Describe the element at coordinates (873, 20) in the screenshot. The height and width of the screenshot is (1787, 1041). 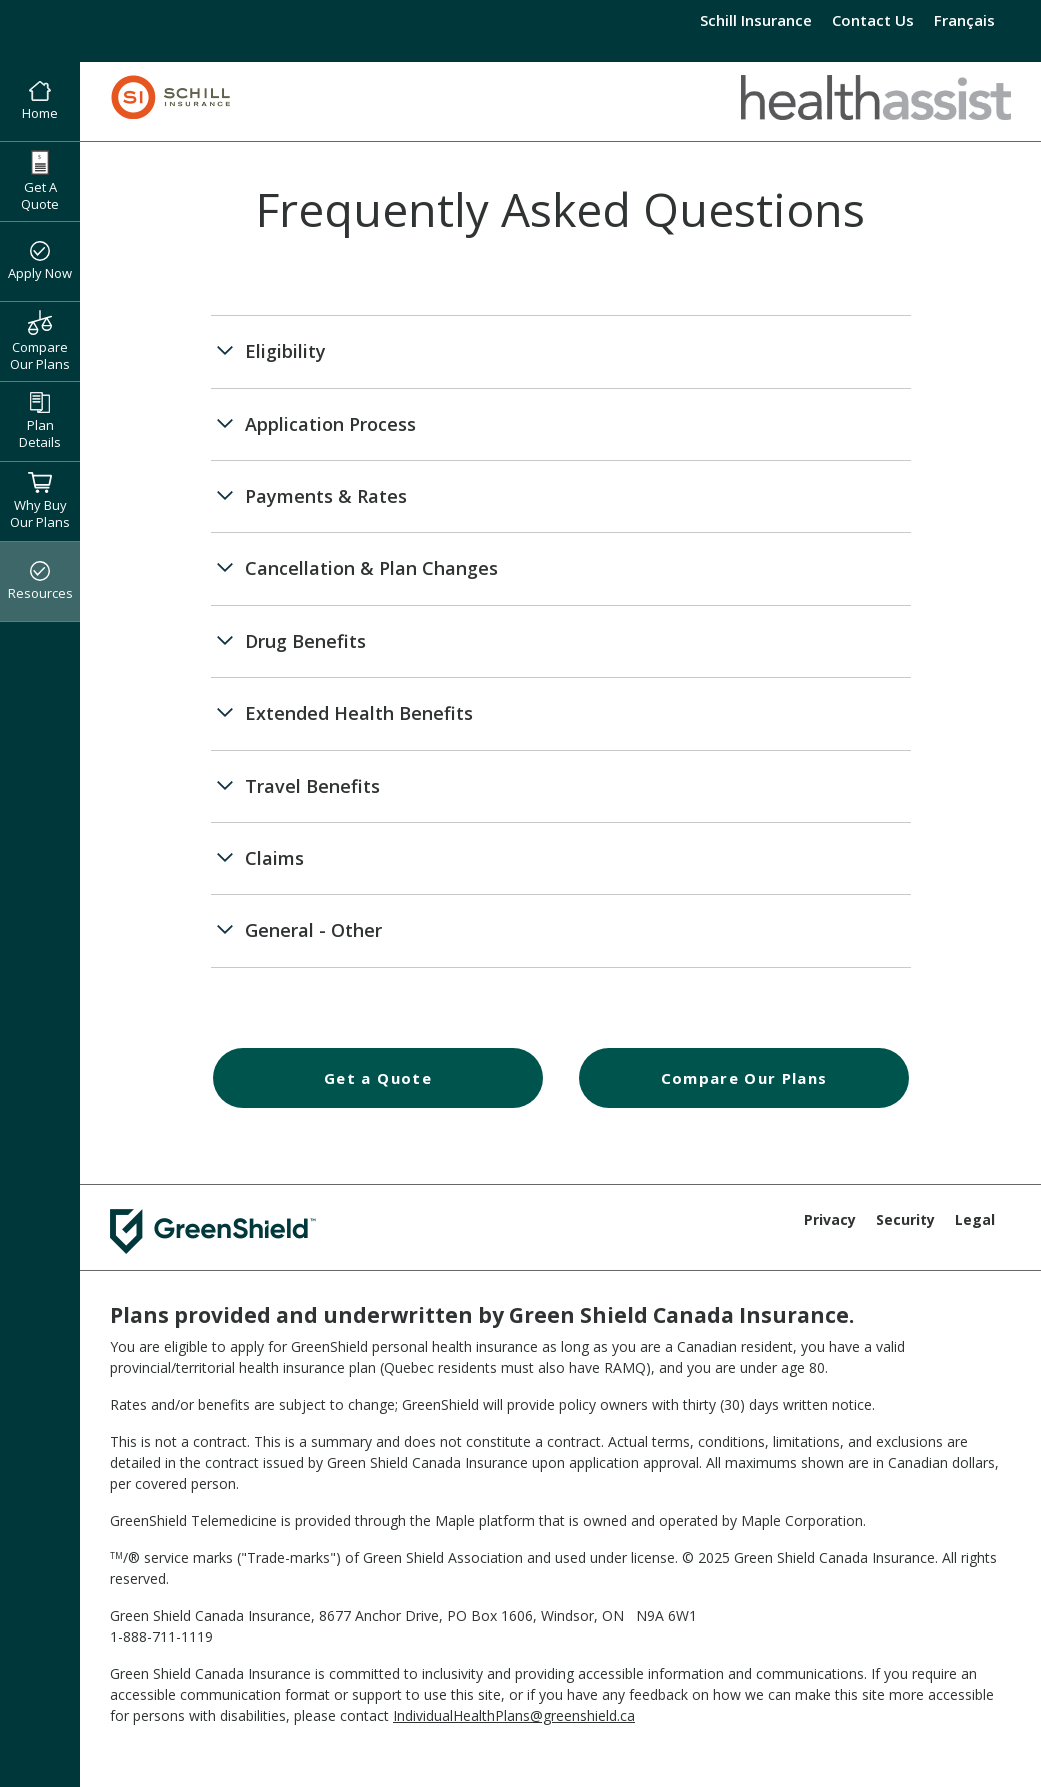
I see `Contact Us` at that location.